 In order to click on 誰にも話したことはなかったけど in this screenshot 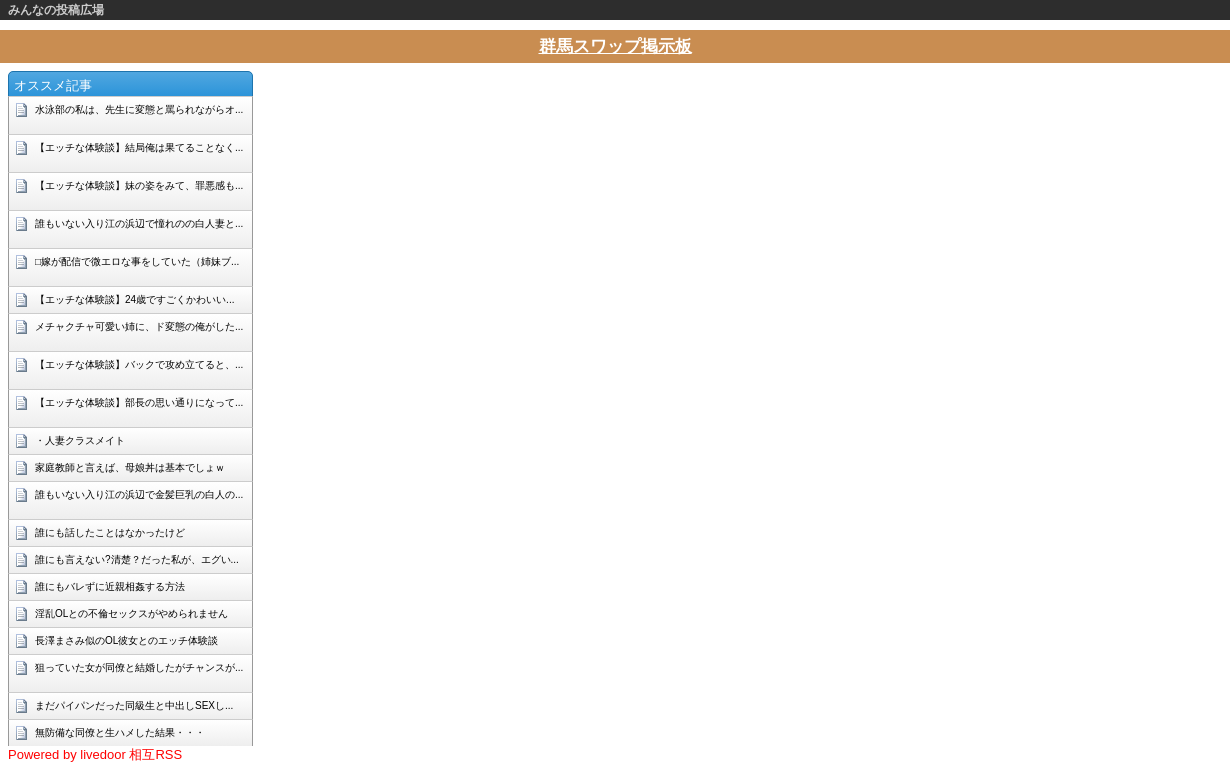, I will do `click(110, 532)`.